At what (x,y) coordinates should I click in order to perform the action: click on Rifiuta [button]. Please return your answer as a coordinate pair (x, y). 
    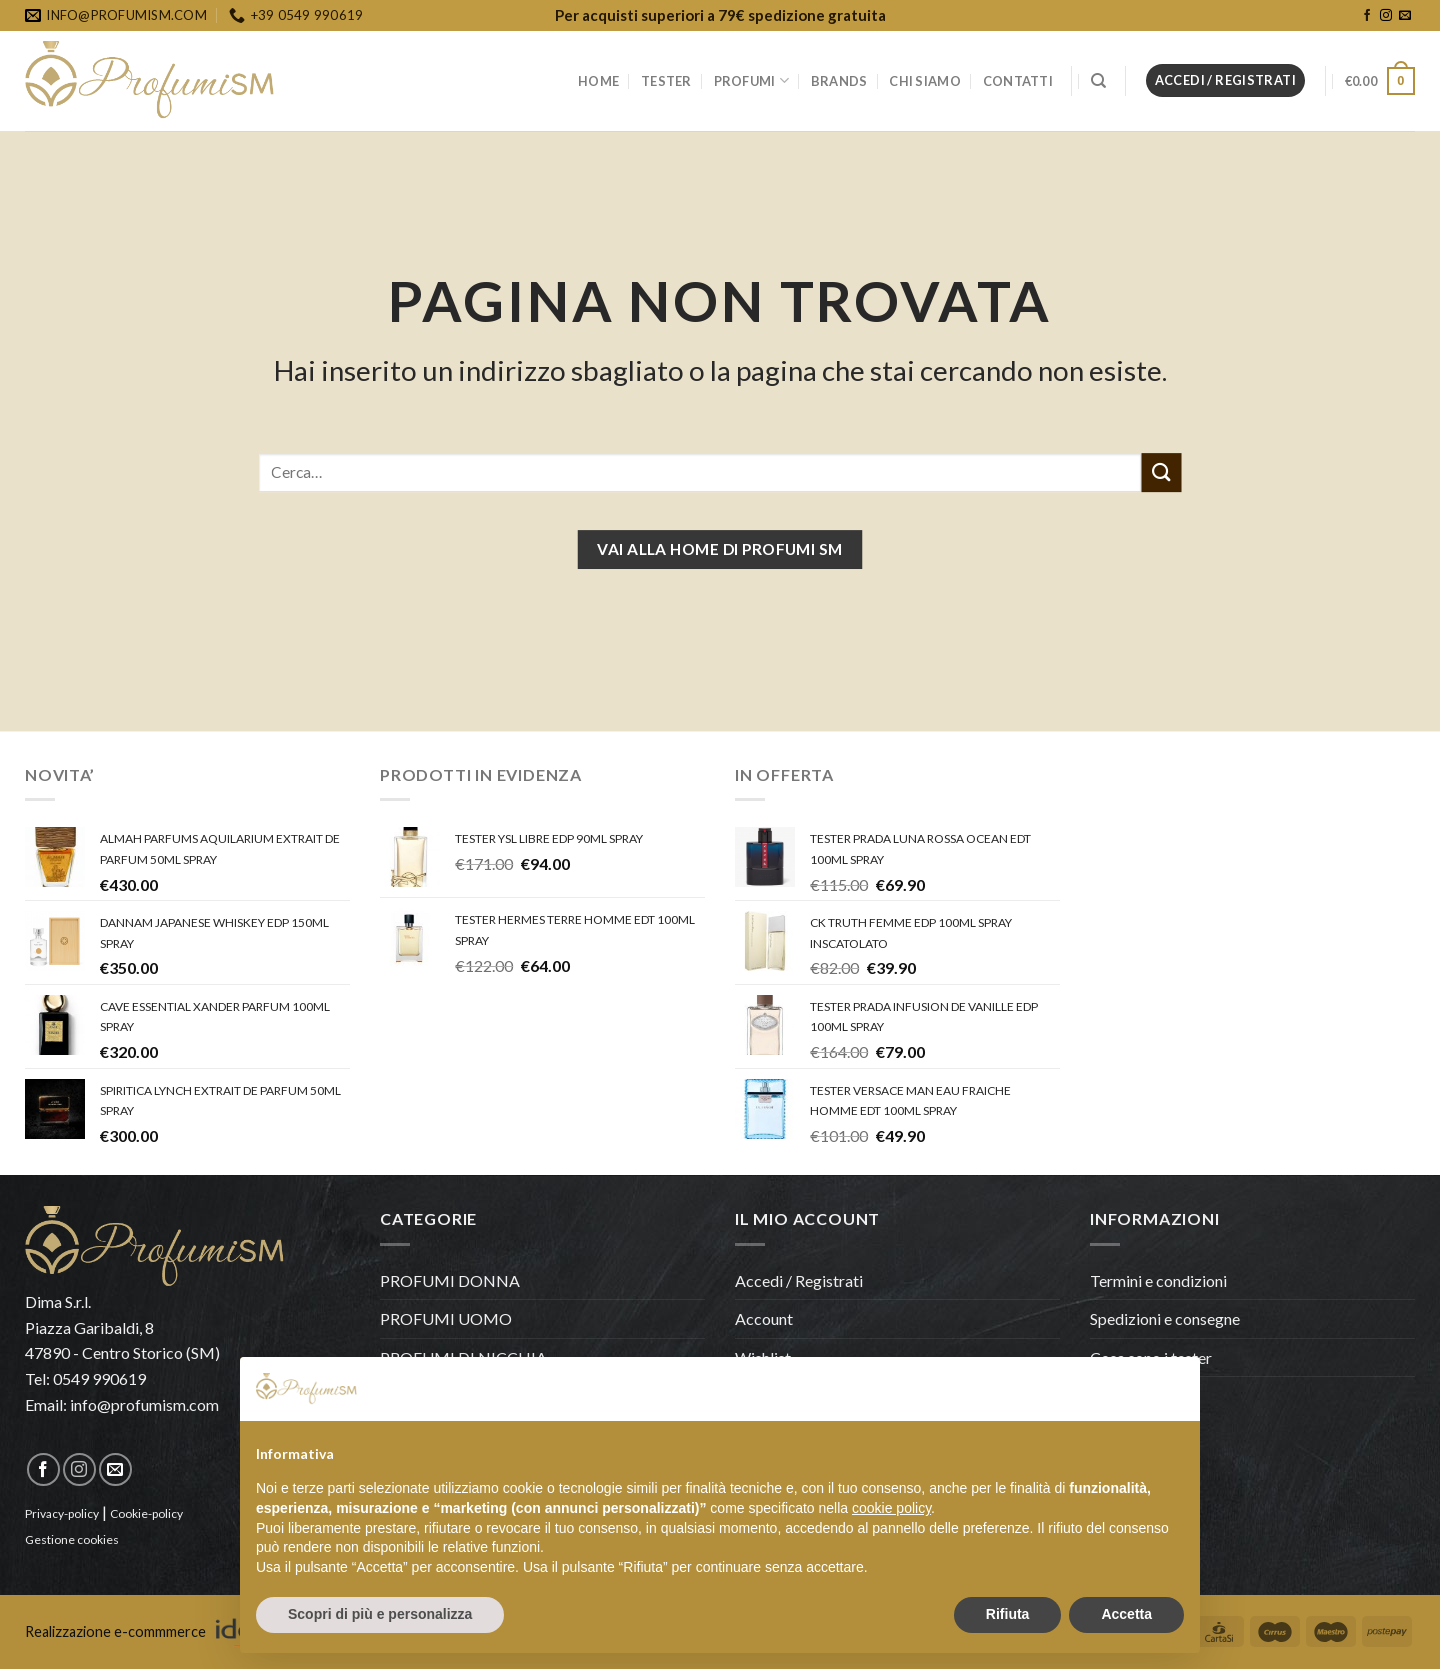
    Looking at the image, I should click on (1008, 1614).